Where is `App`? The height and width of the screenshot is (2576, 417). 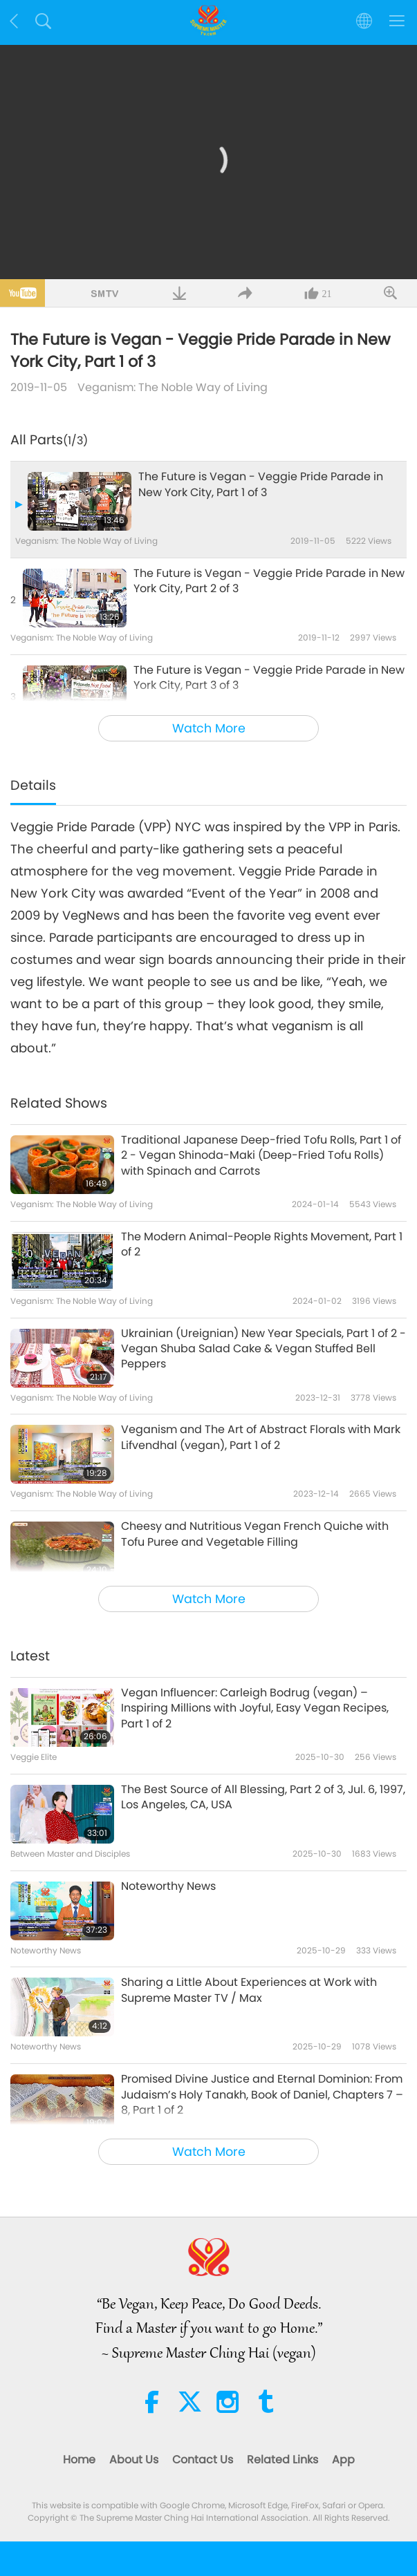 App is located at coordinates (343, 2460).